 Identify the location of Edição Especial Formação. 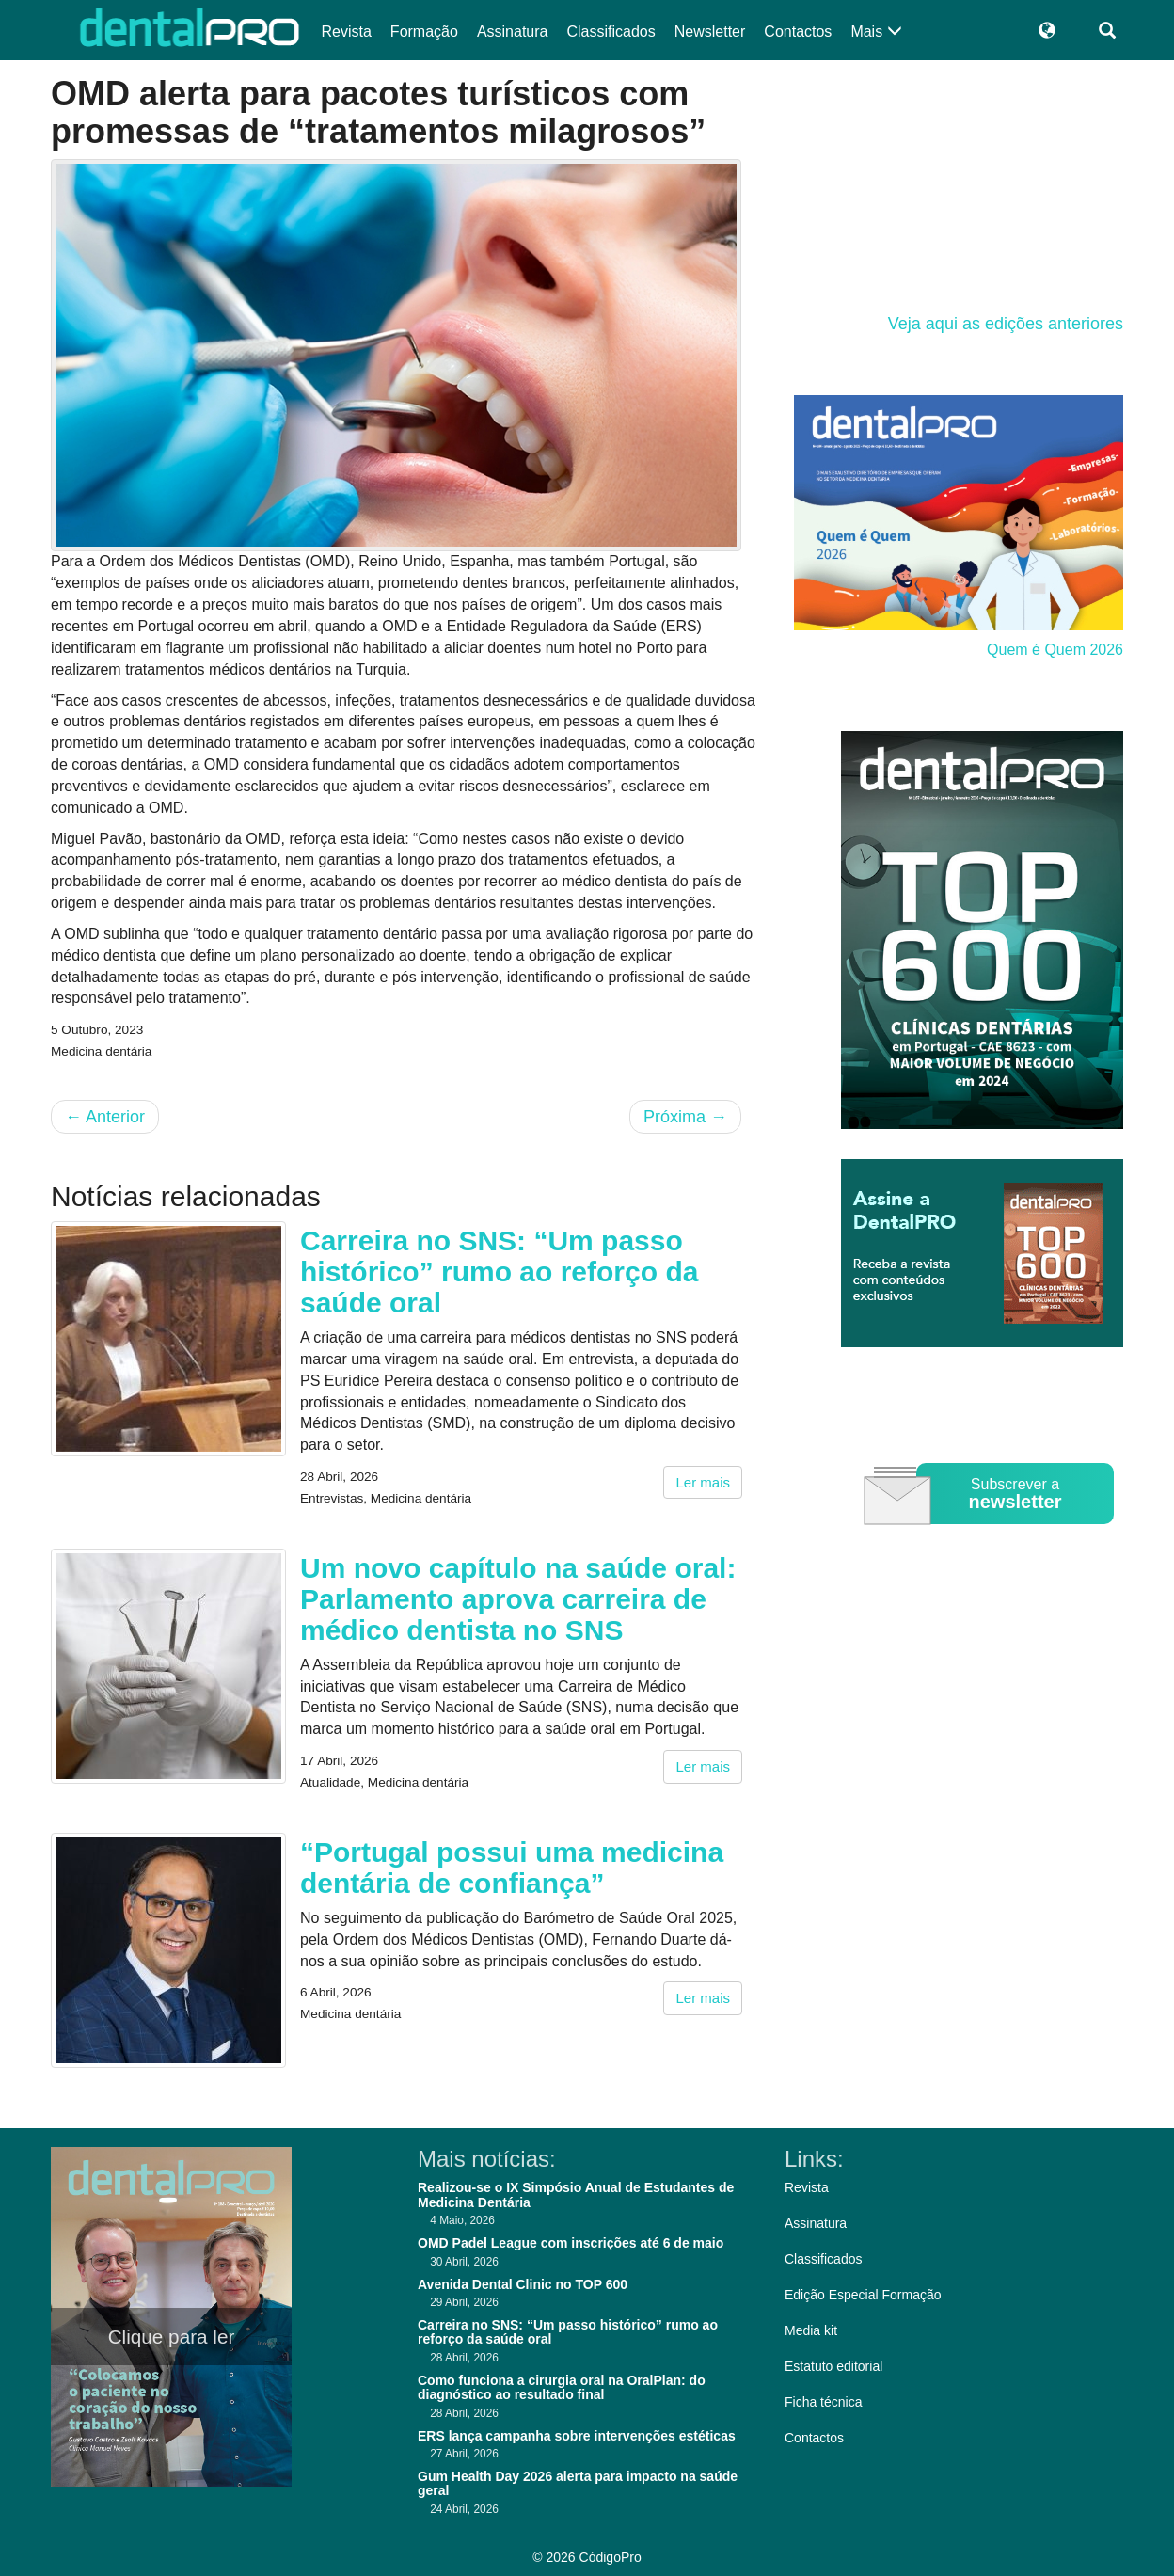
(863, 2294).